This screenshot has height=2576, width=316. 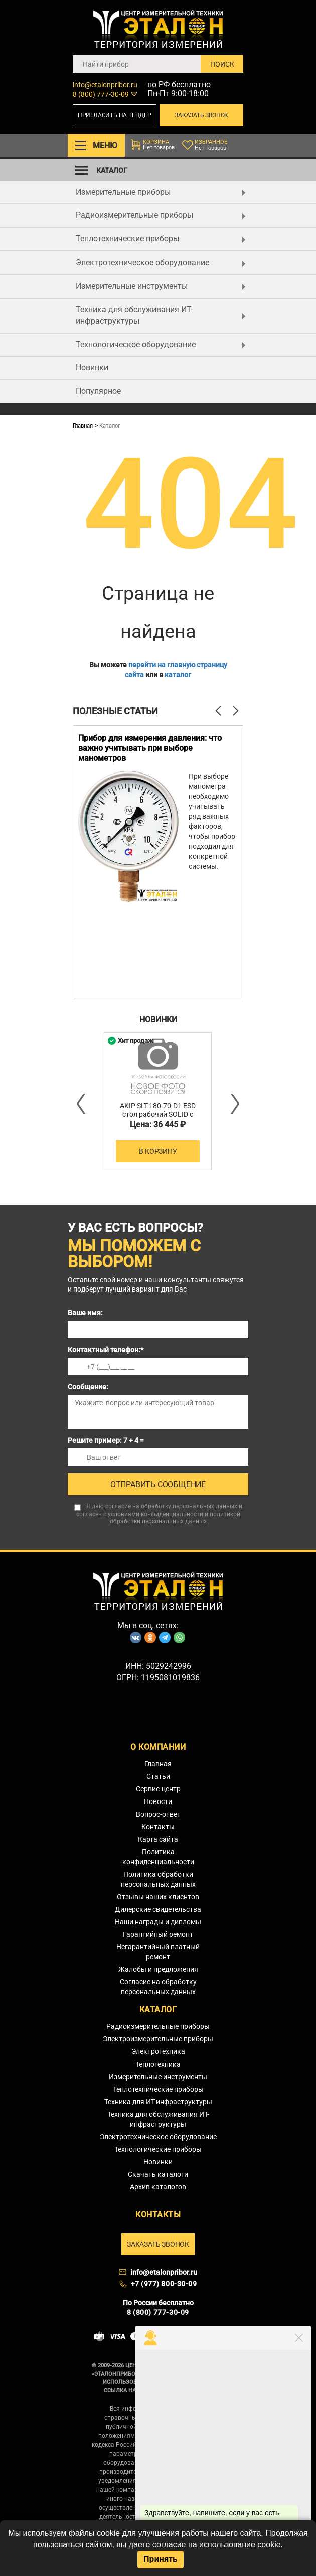 What do you see at coordinates (158, 1952) in the screenshot?
I see `Негарантийный платный ремонт` at bounding box center [158, 1952].